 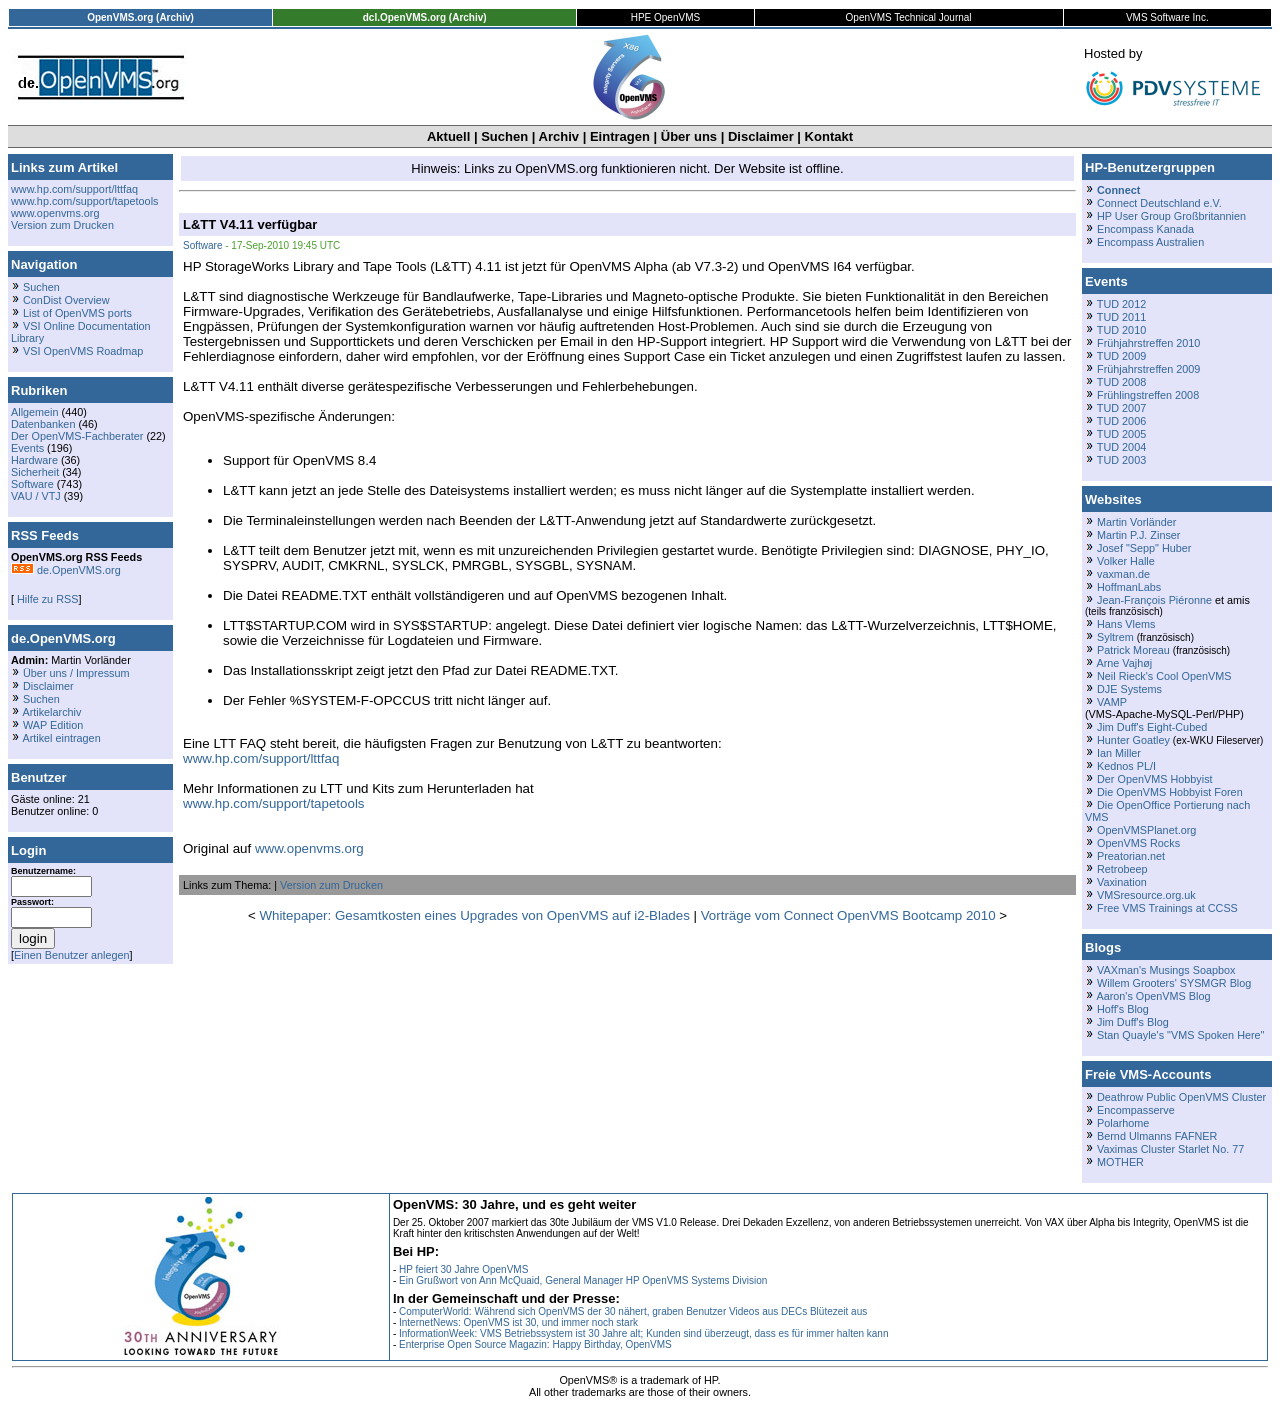 What do you see at coordinates (1138, 843) in the screenshot?
I see `OpenVMS Rocks` at bounding box center [1138, 843].